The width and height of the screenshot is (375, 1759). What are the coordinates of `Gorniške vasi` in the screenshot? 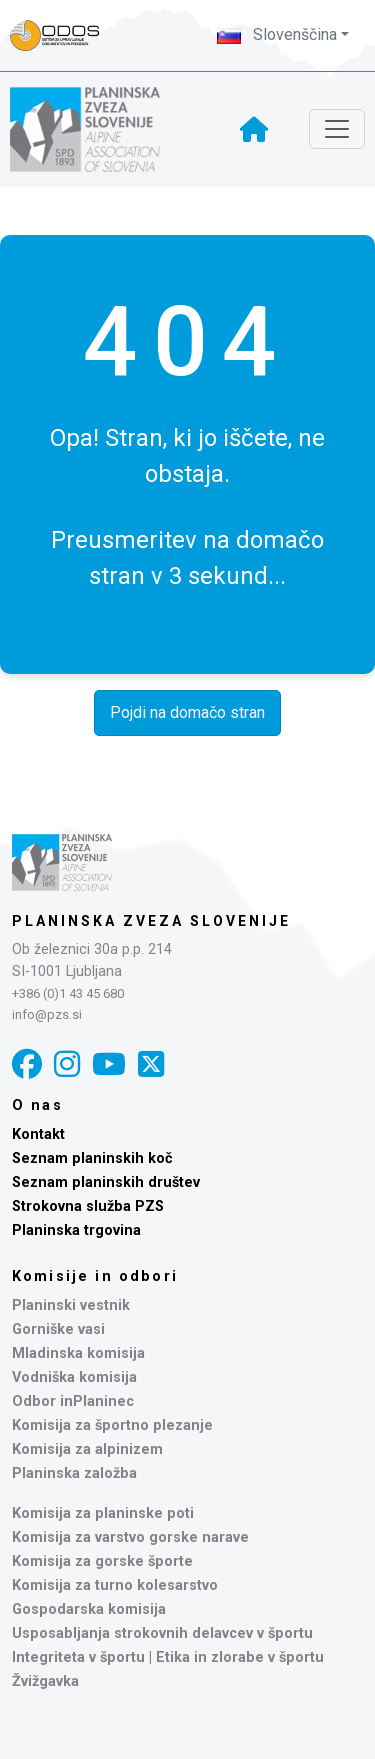 It's located at (58, 1329).